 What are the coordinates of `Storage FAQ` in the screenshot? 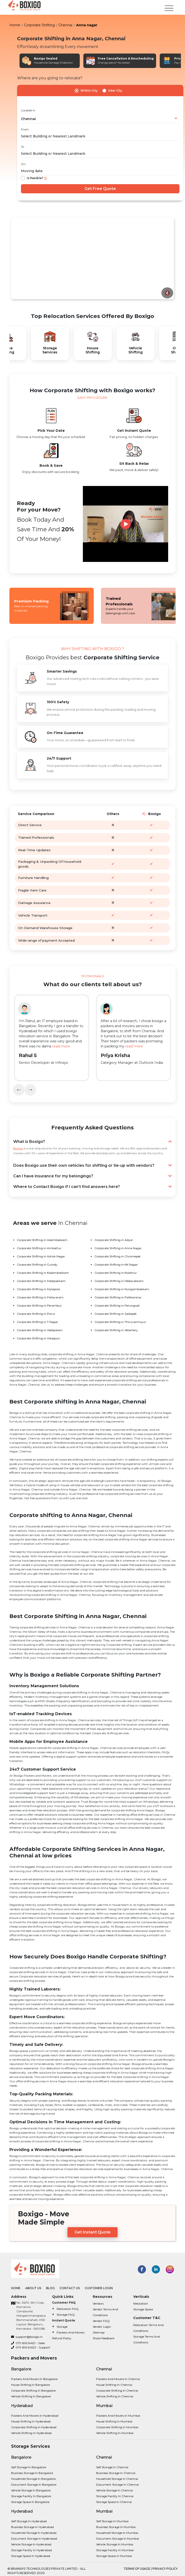 It's located at (66, 2314).